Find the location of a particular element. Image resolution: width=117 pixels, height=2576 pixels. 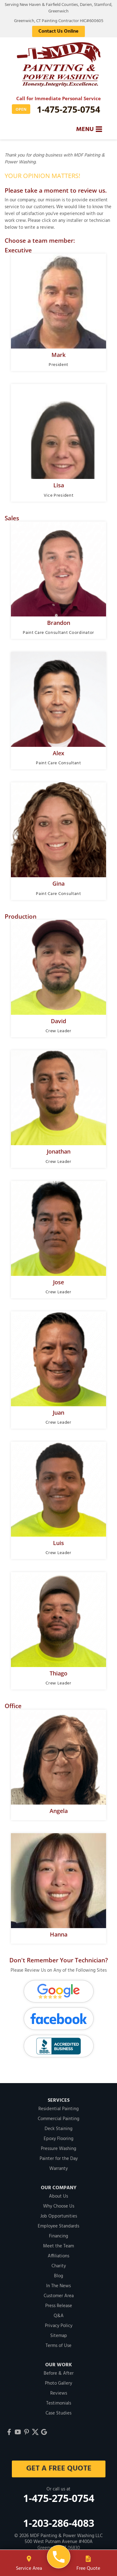

Press Release is located at coordinates (58, 2306).